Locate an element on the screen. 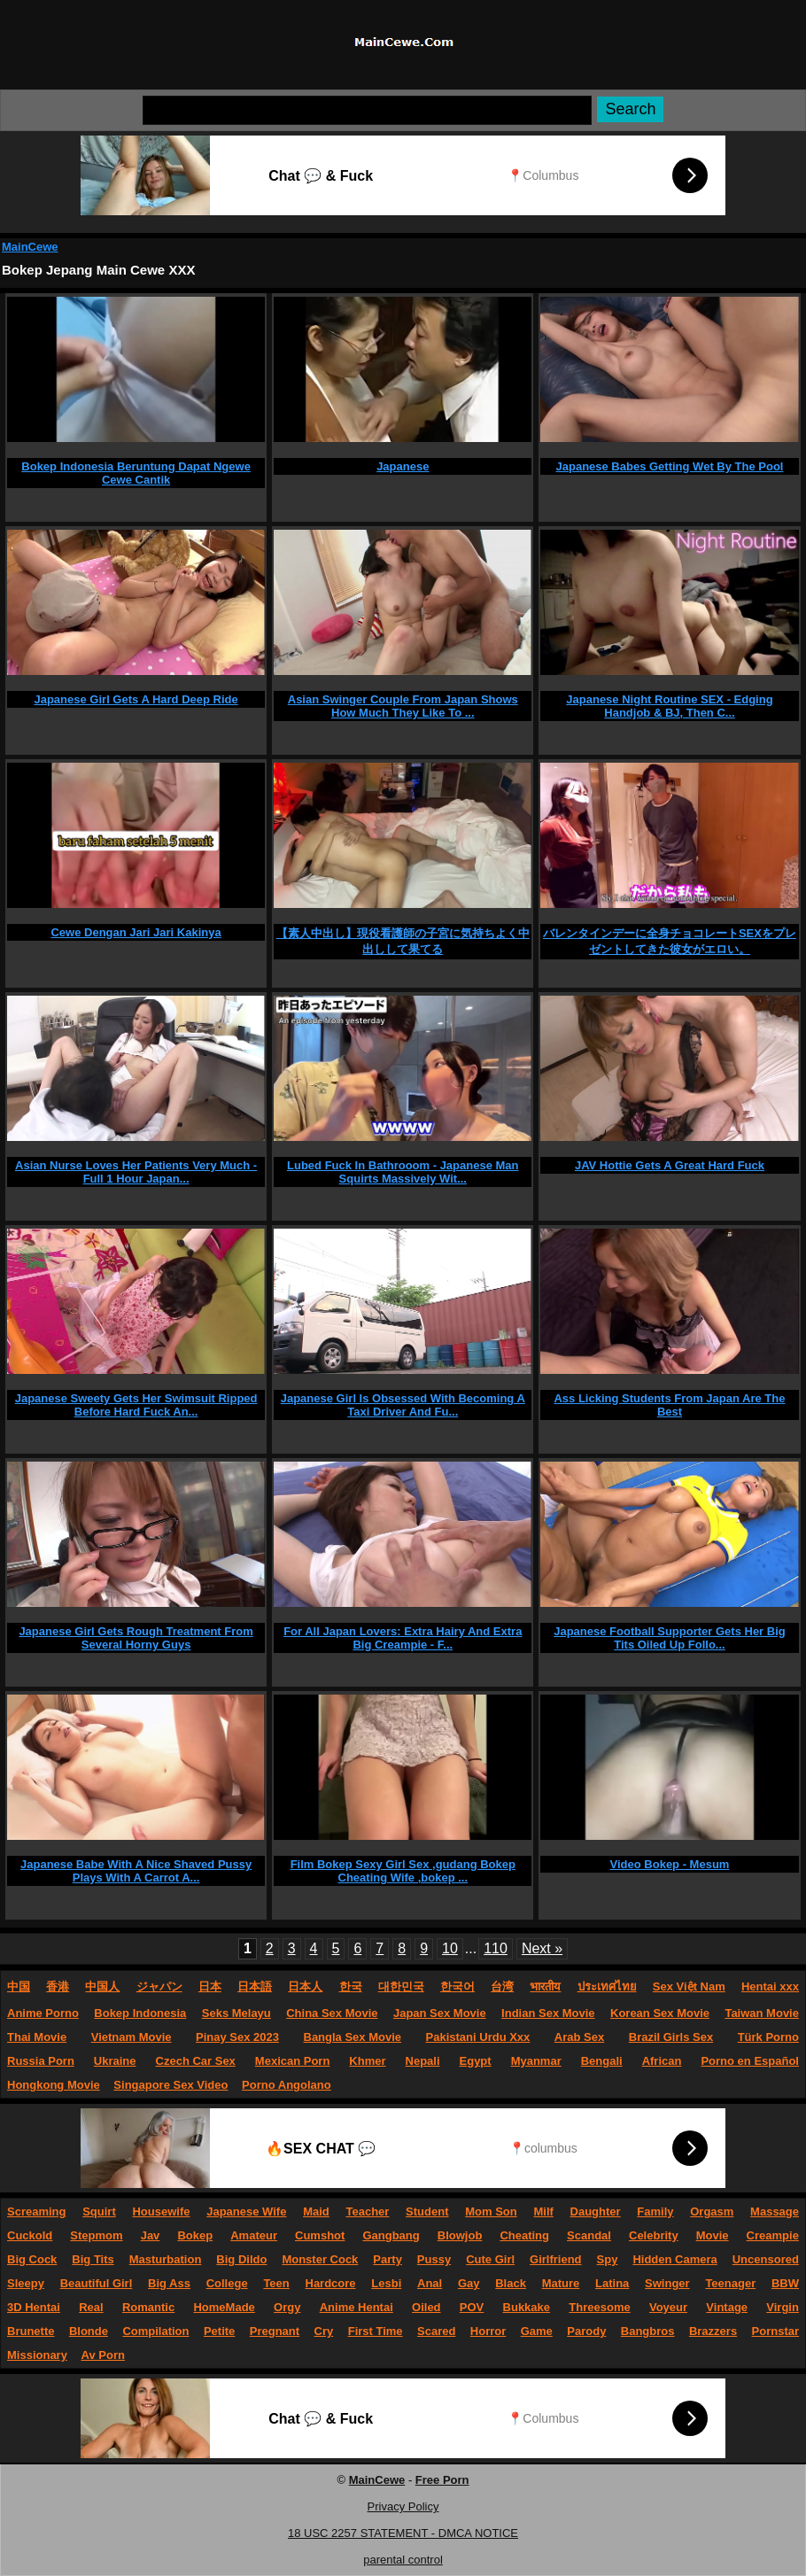 Image resolution: width=806 pixels, height=2576 pixels. Maid is located at coordinates (316, 2211).